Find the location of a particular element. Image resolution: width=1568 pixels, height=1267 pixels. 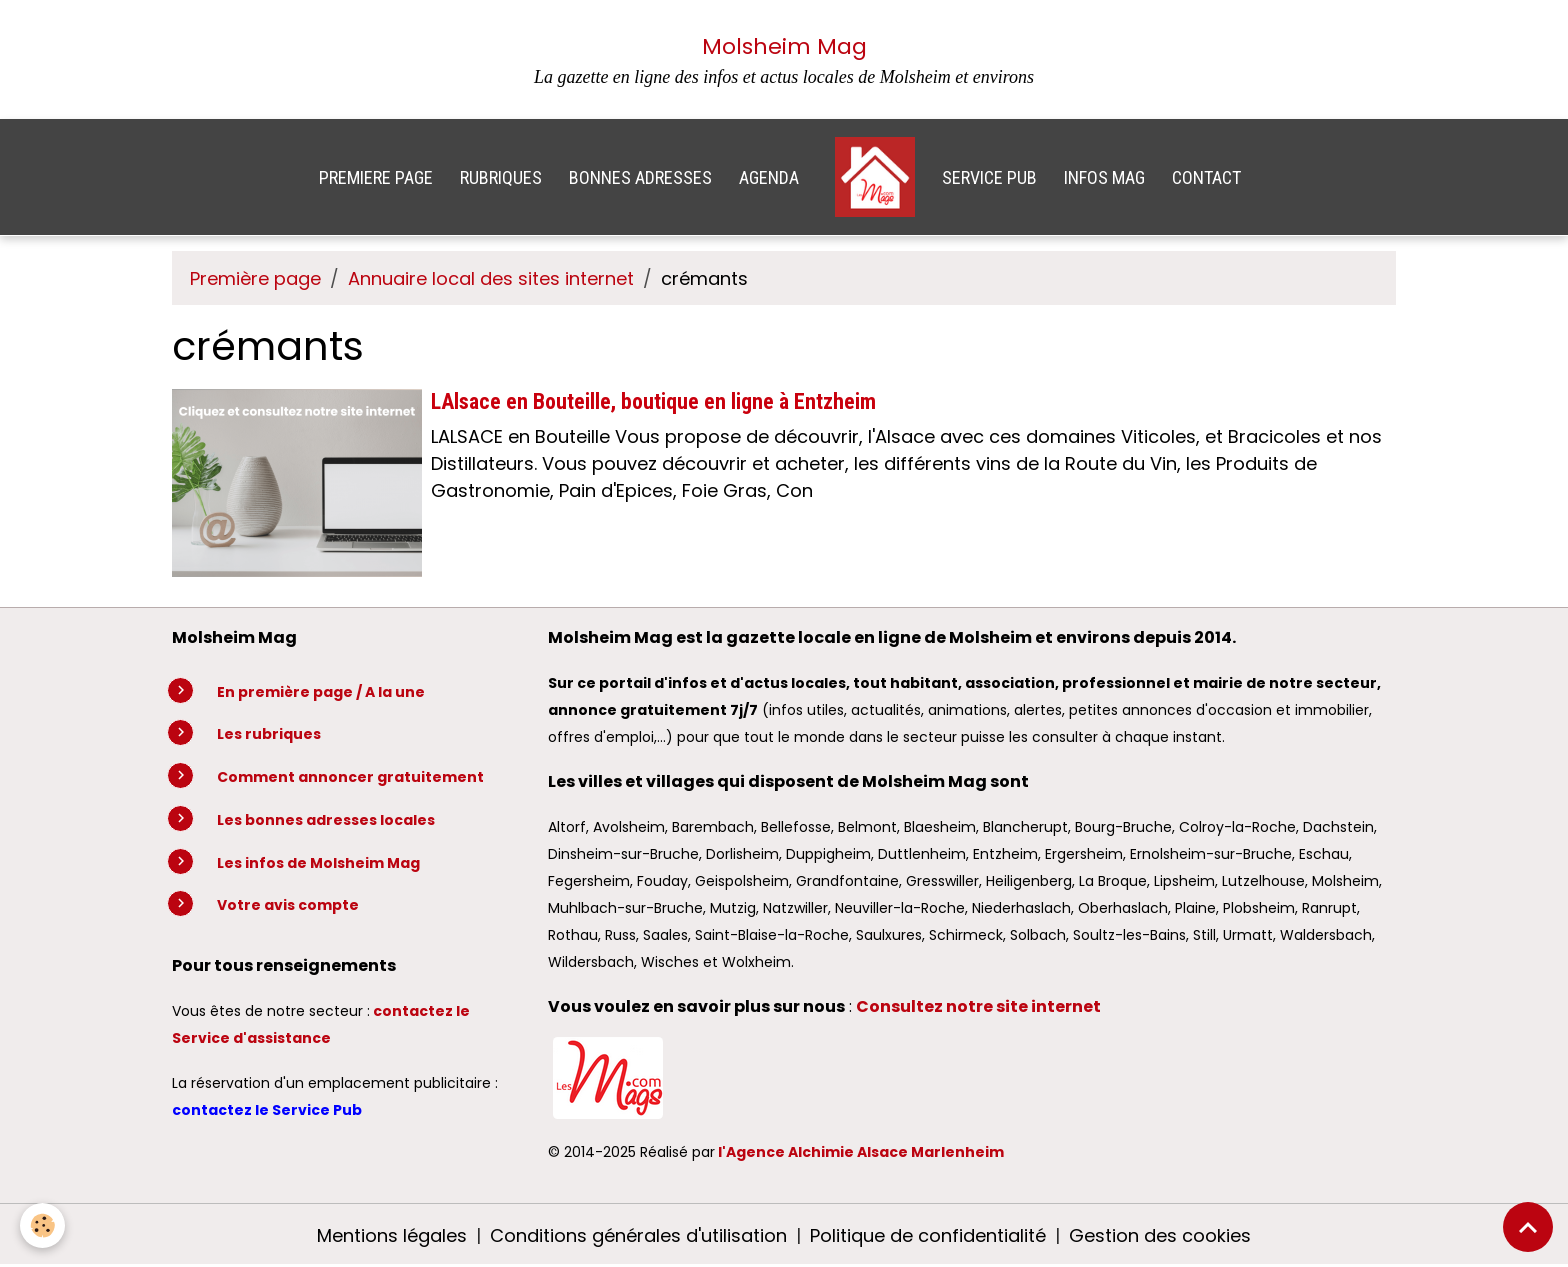

[Scroll top] is located at coordinates (1528, 1227).